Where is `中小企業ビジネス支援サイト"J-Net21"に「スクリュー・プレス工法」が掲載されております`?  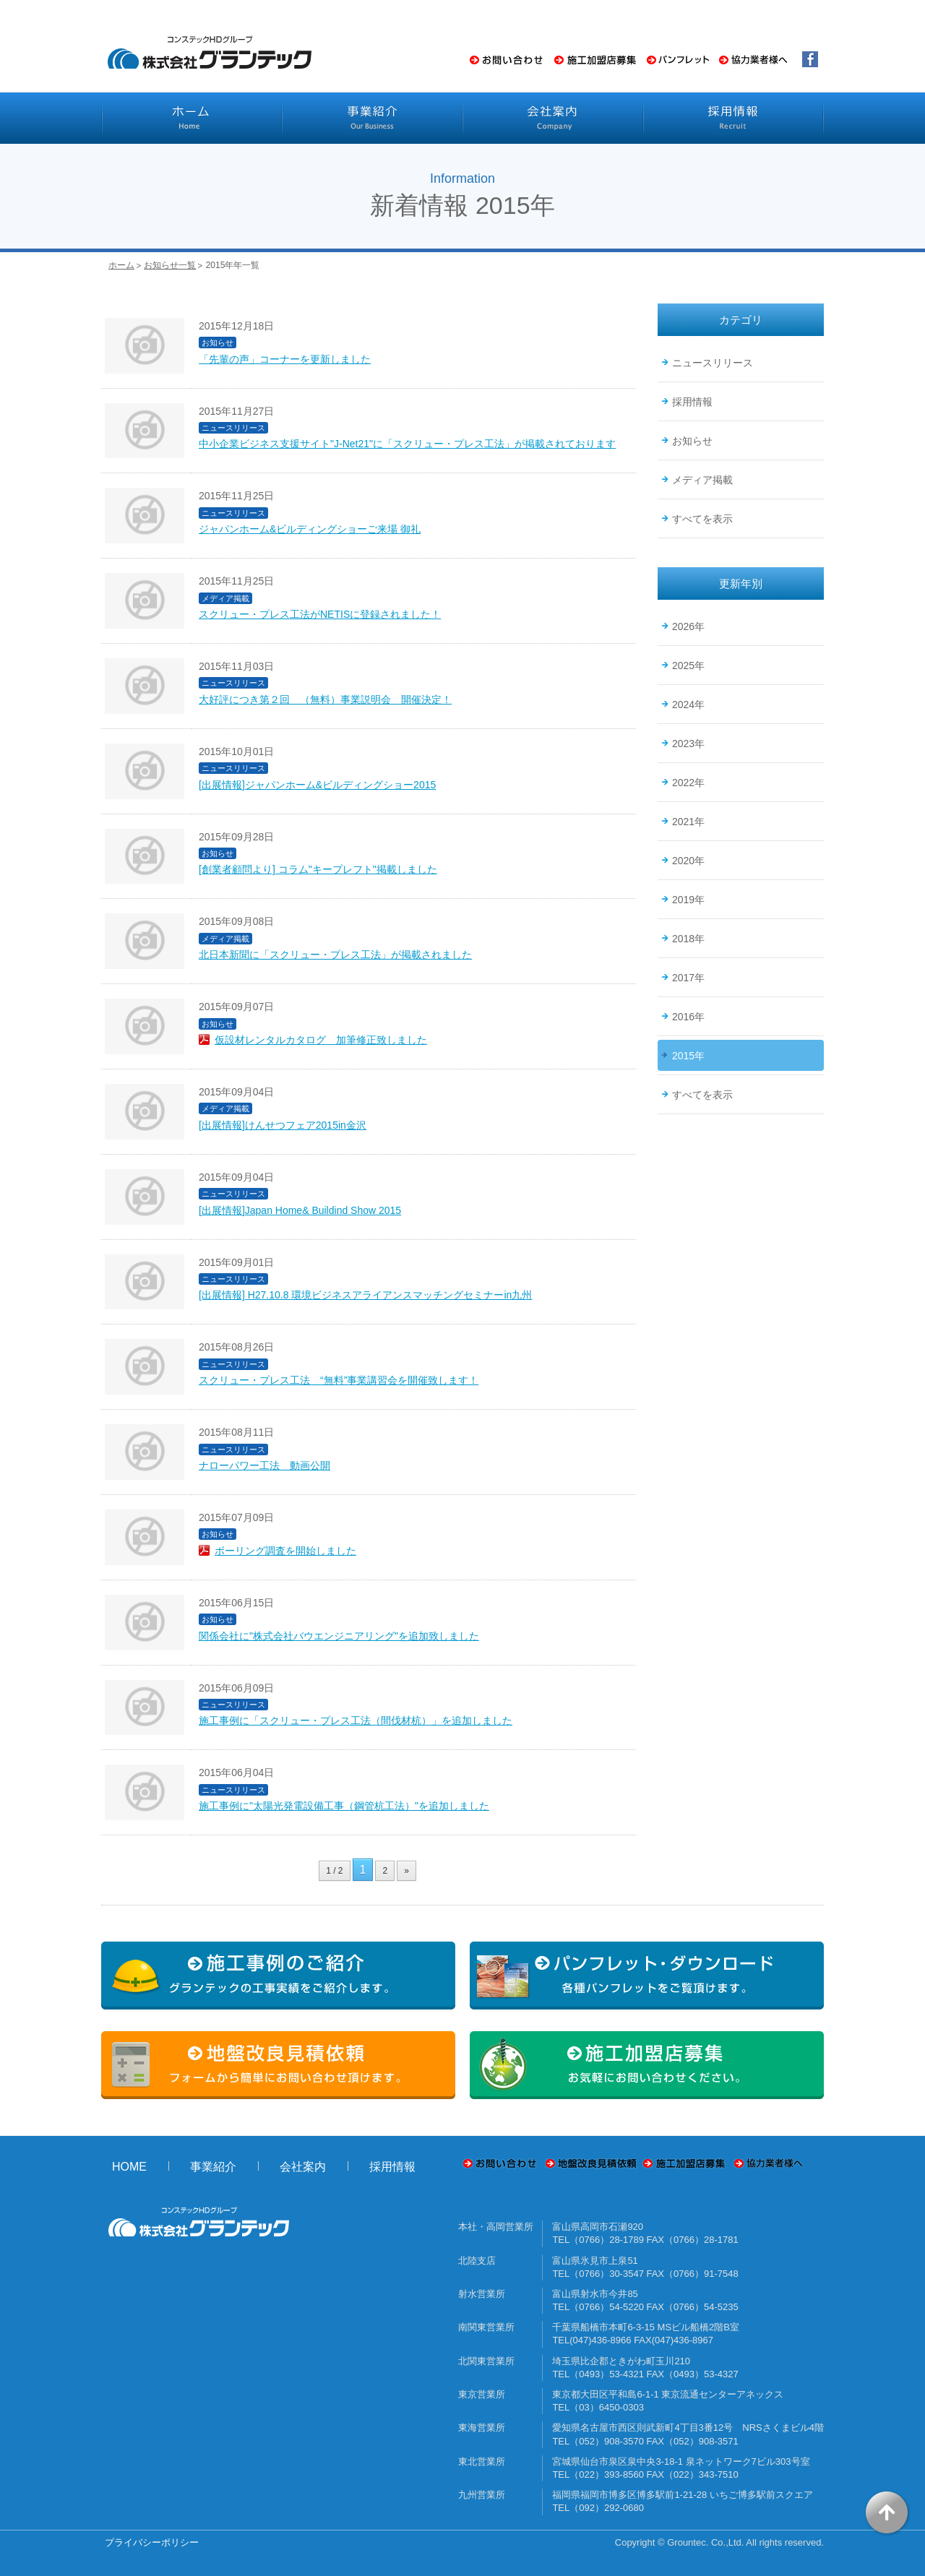
中小企業ビジネス支援サイト"J-Net21"に「スクリュー・プレス工法」が掲載されております is located at coordinates (407, 443).